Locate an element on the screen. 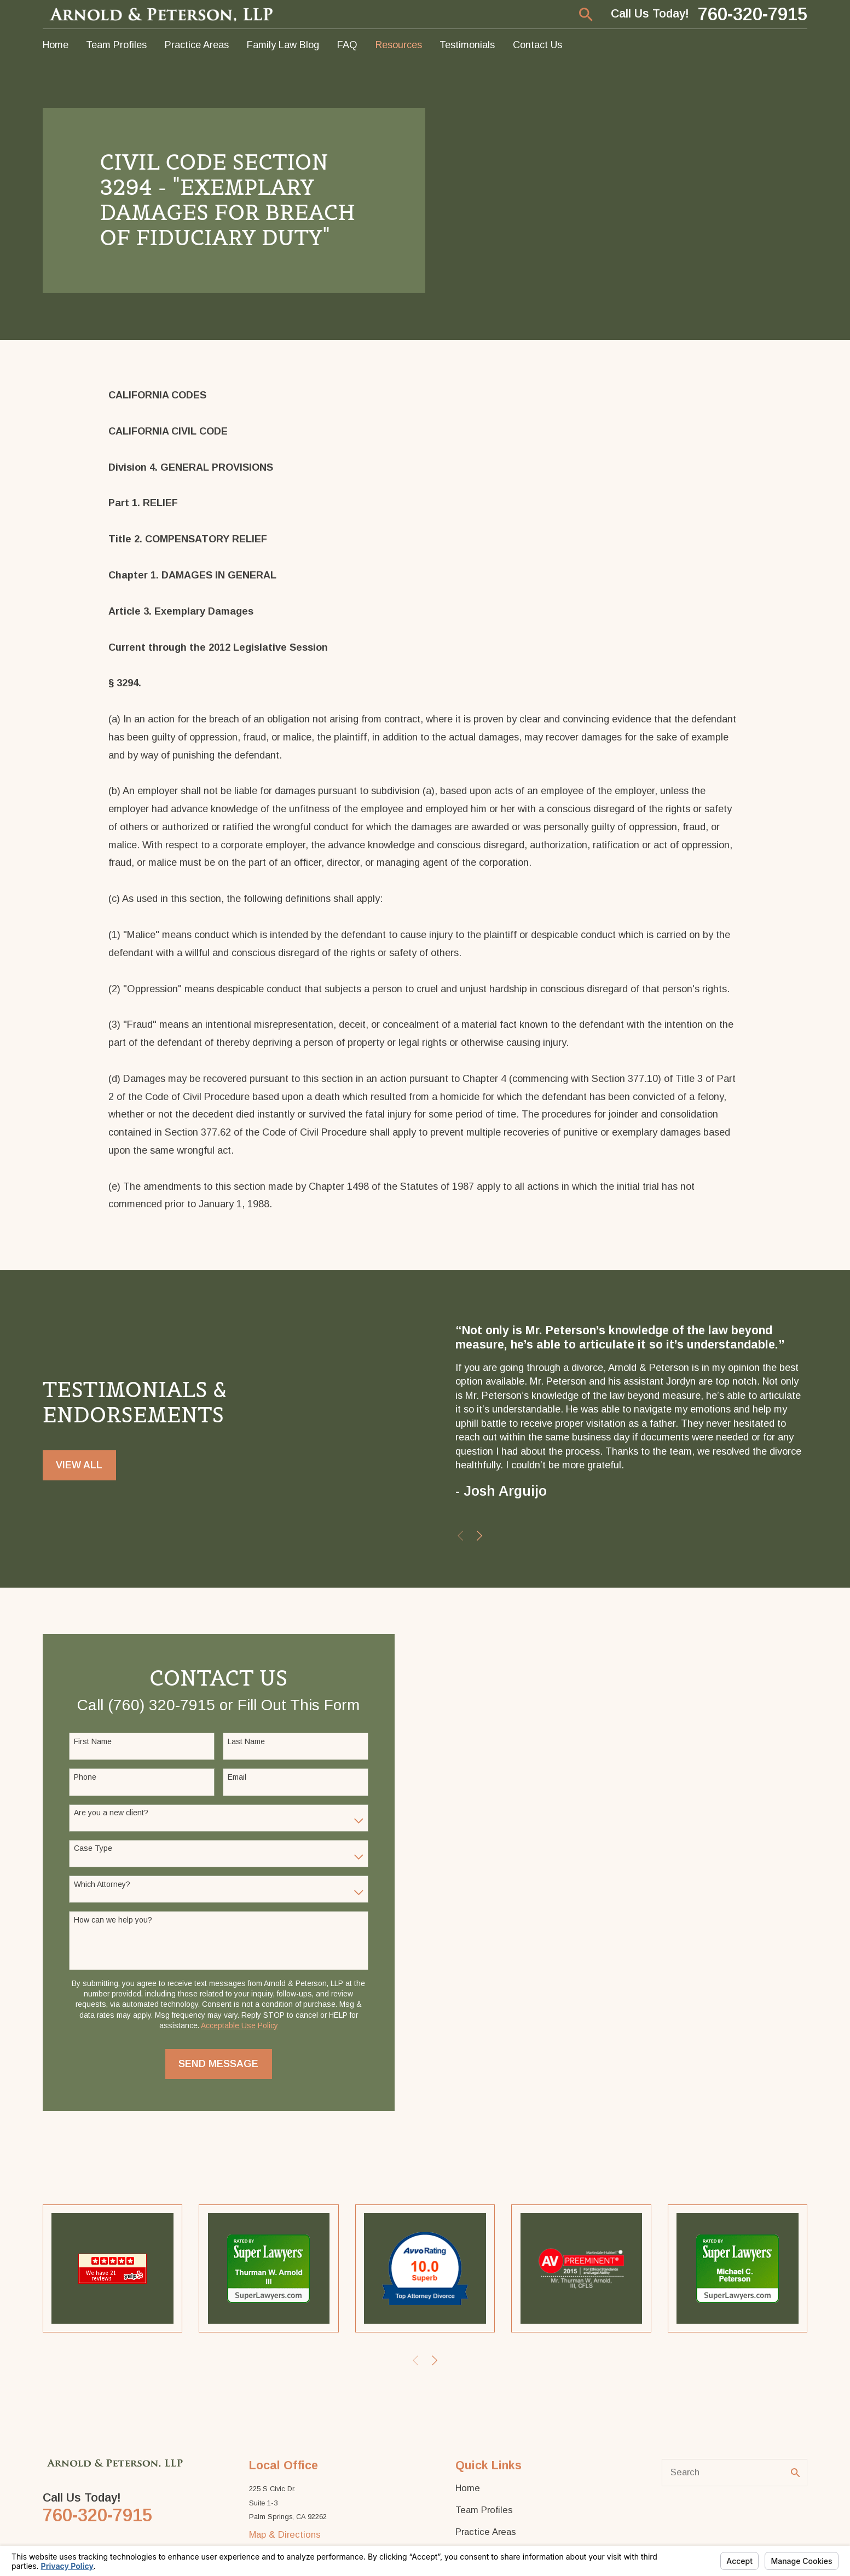 The image size is (850, 2576). Team Profiles is located at coordinates (484, 2510).